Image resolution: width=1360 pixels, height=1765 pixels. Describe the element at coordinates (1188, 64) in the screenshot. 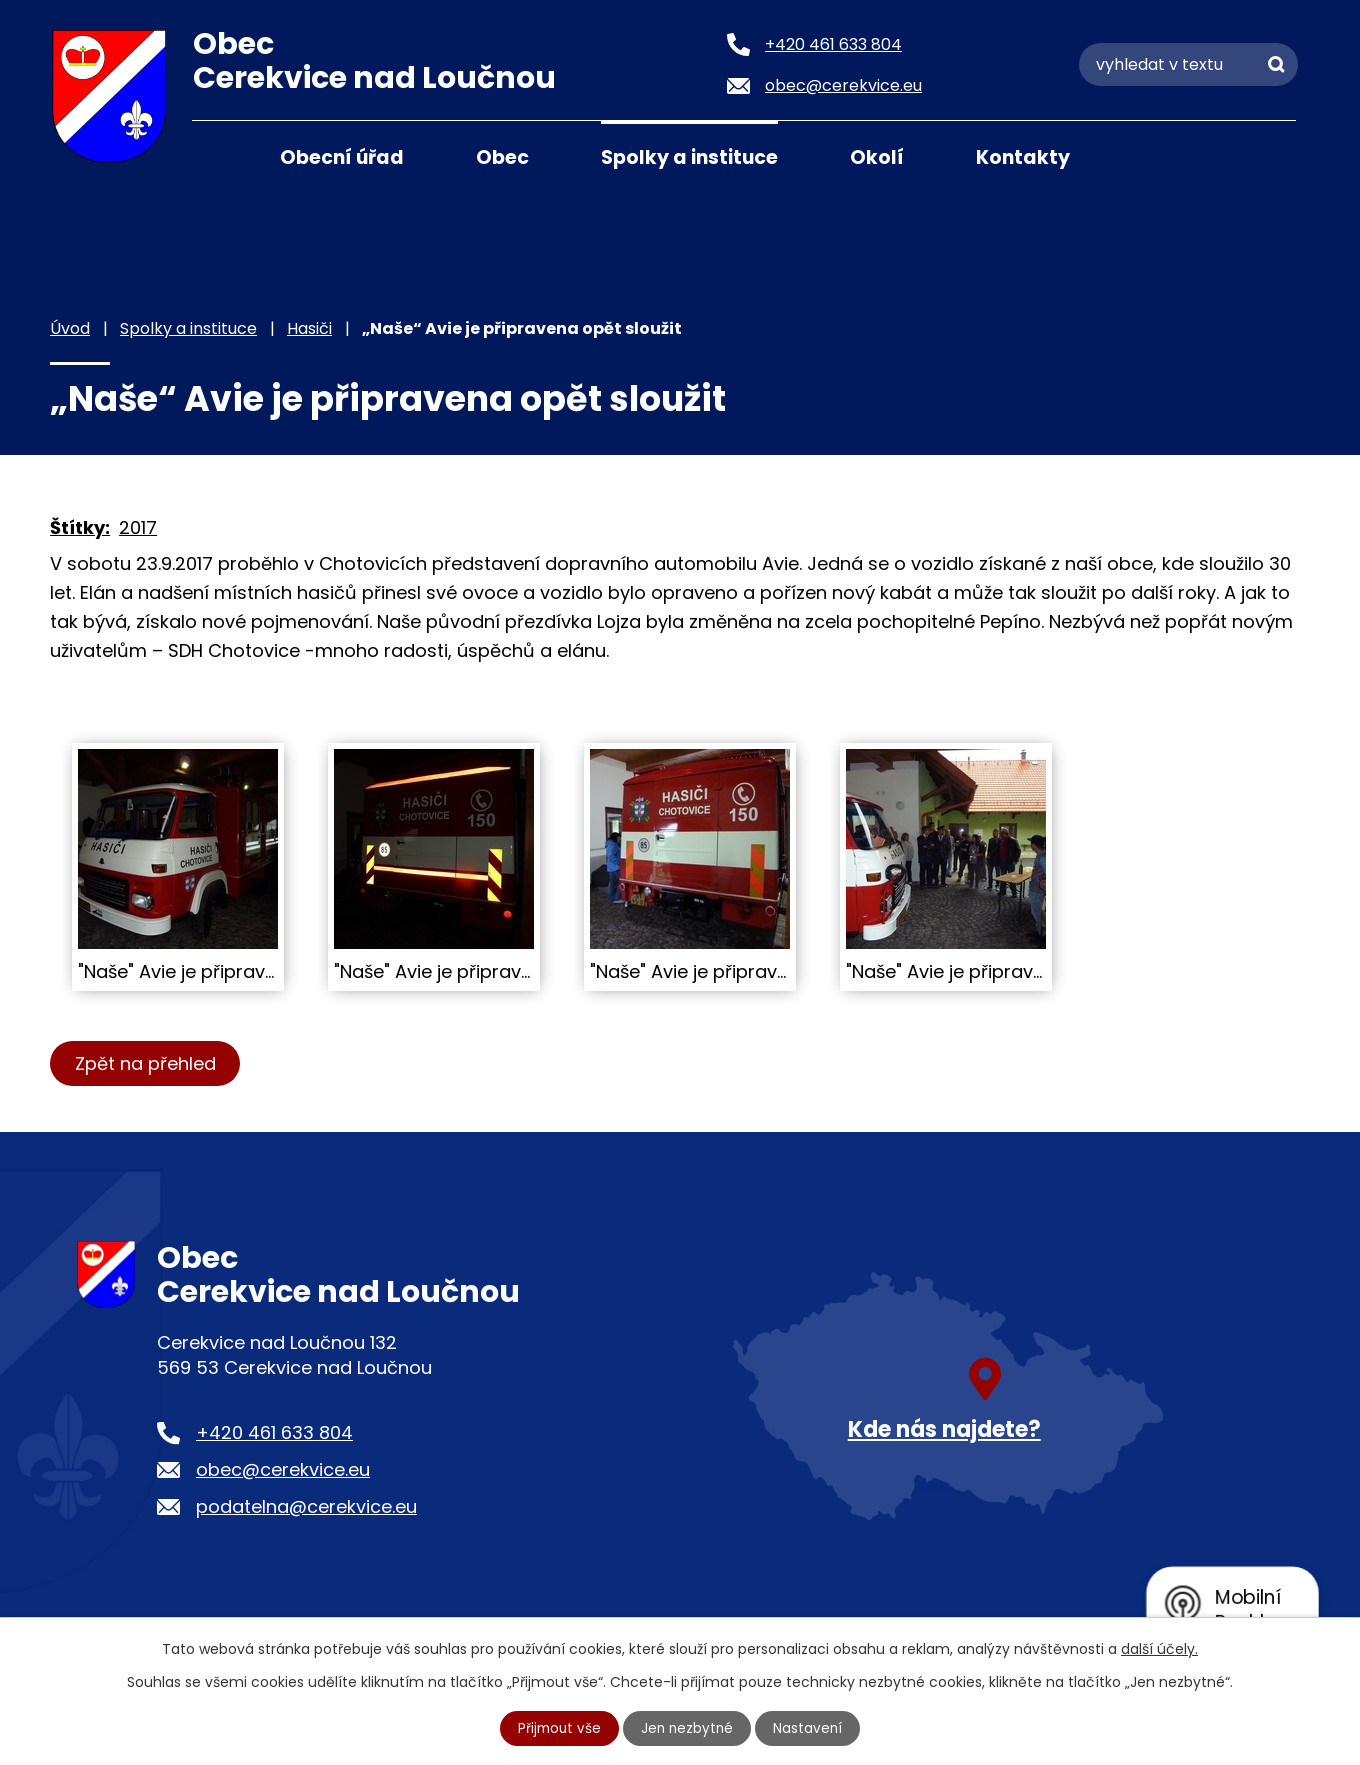

I see `[Vyhledat na webu]` at that location.